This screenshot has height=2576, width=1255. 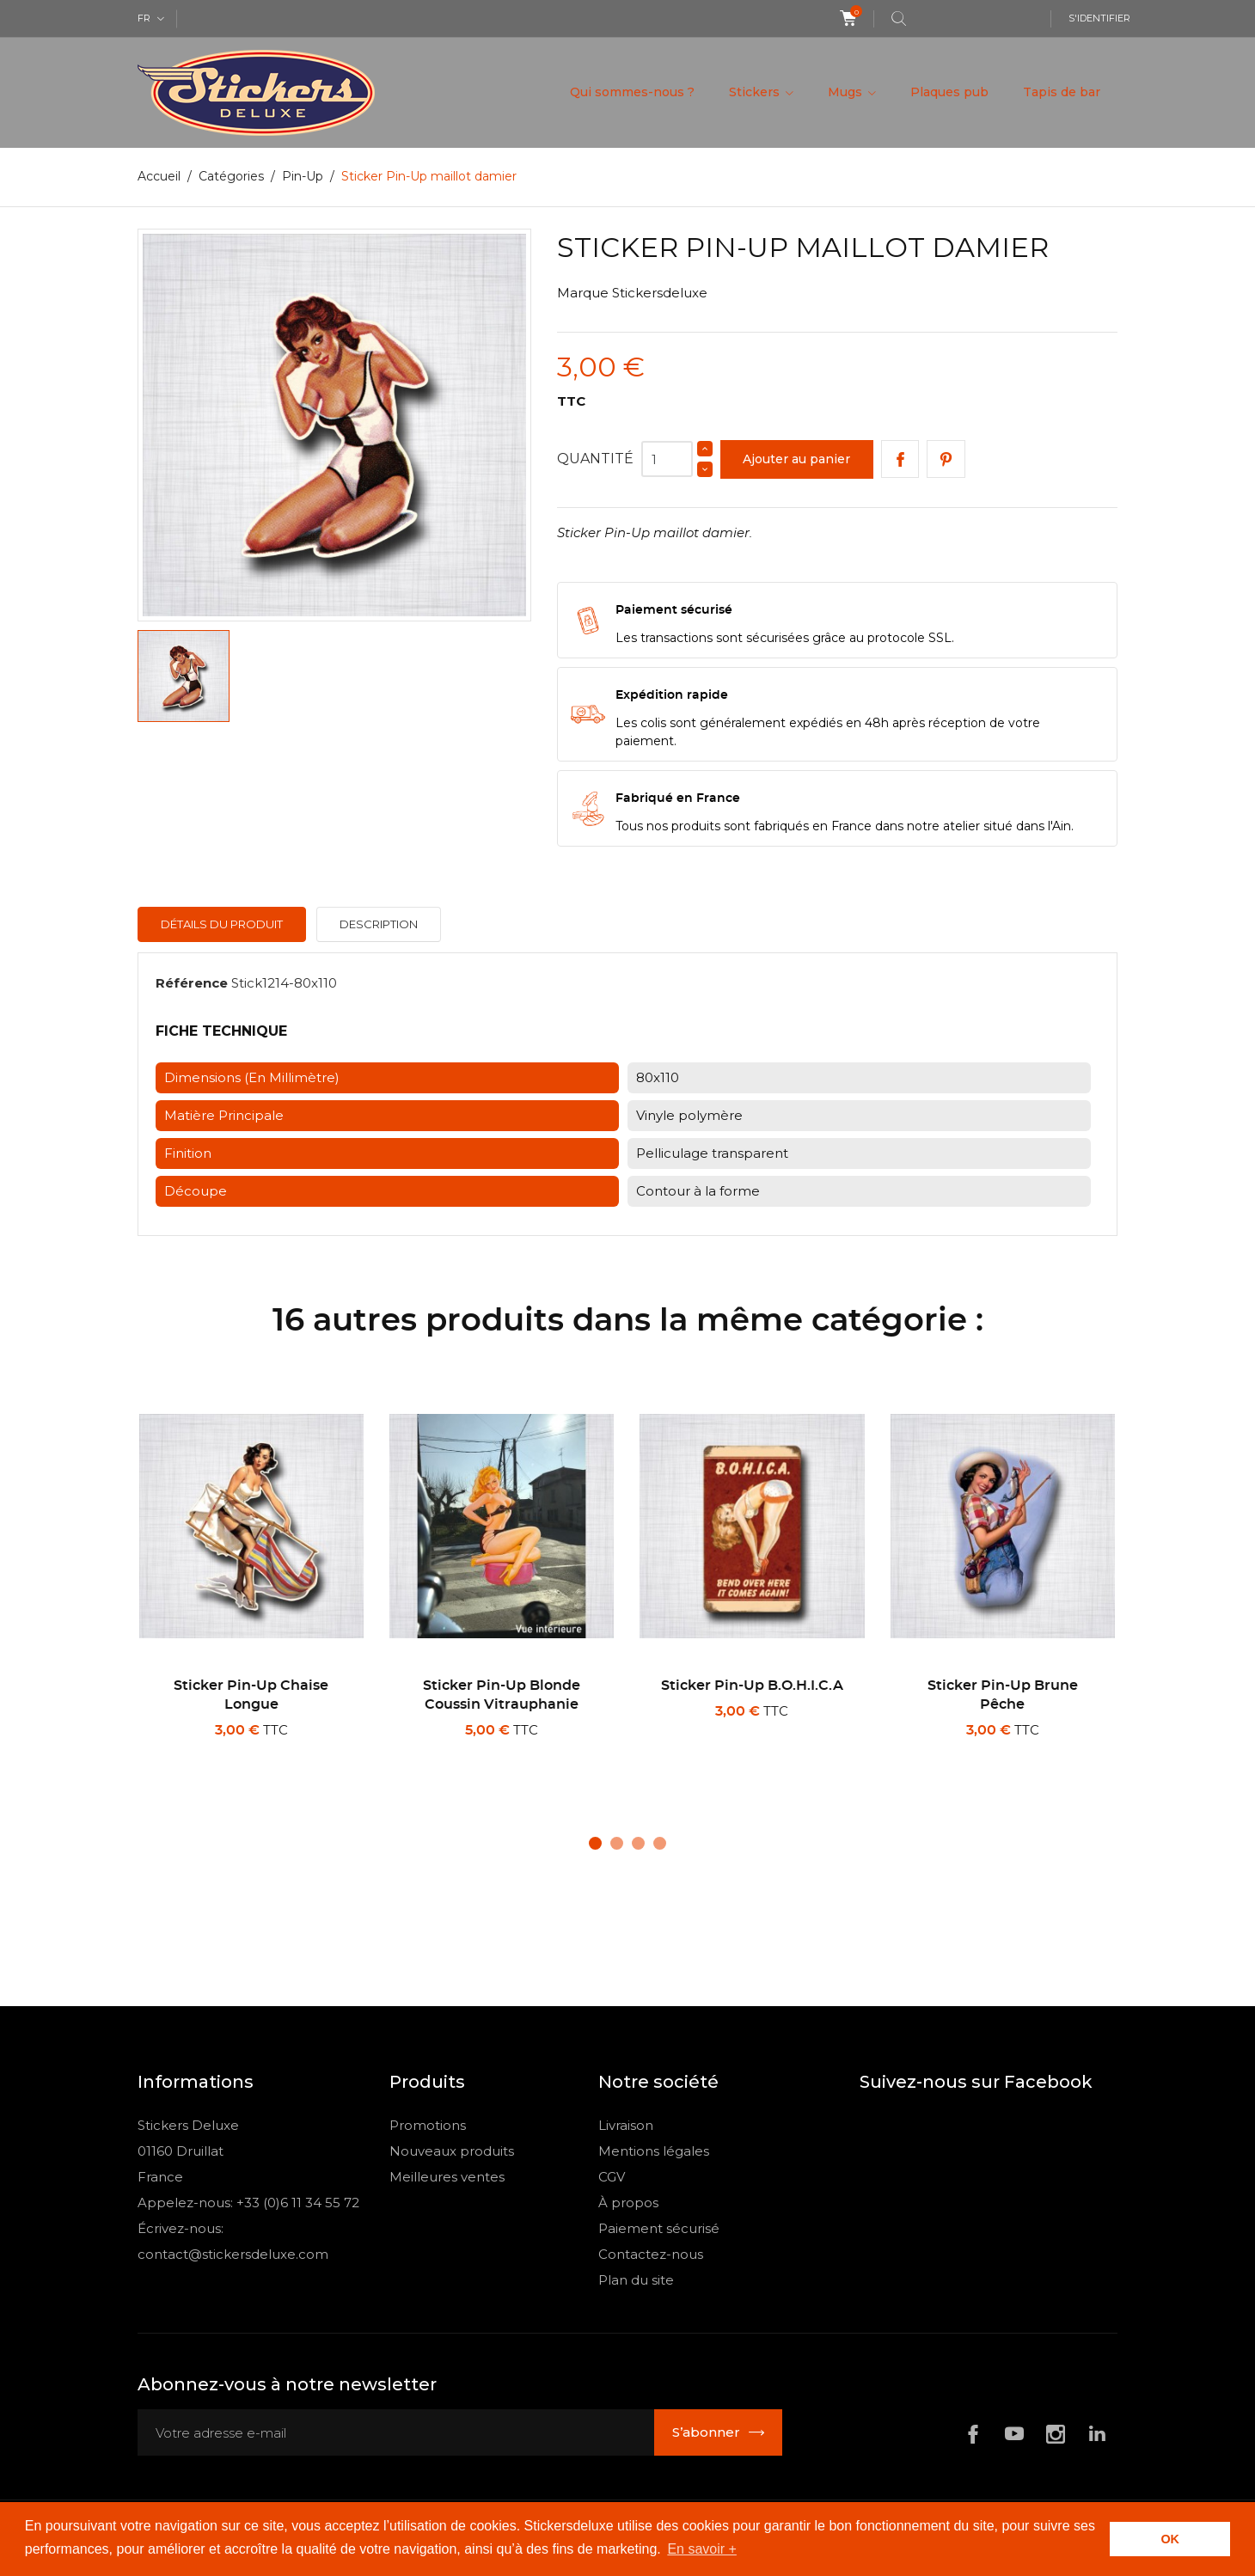 I want to click on Tapis de bar, so click(x=1061, y=92).